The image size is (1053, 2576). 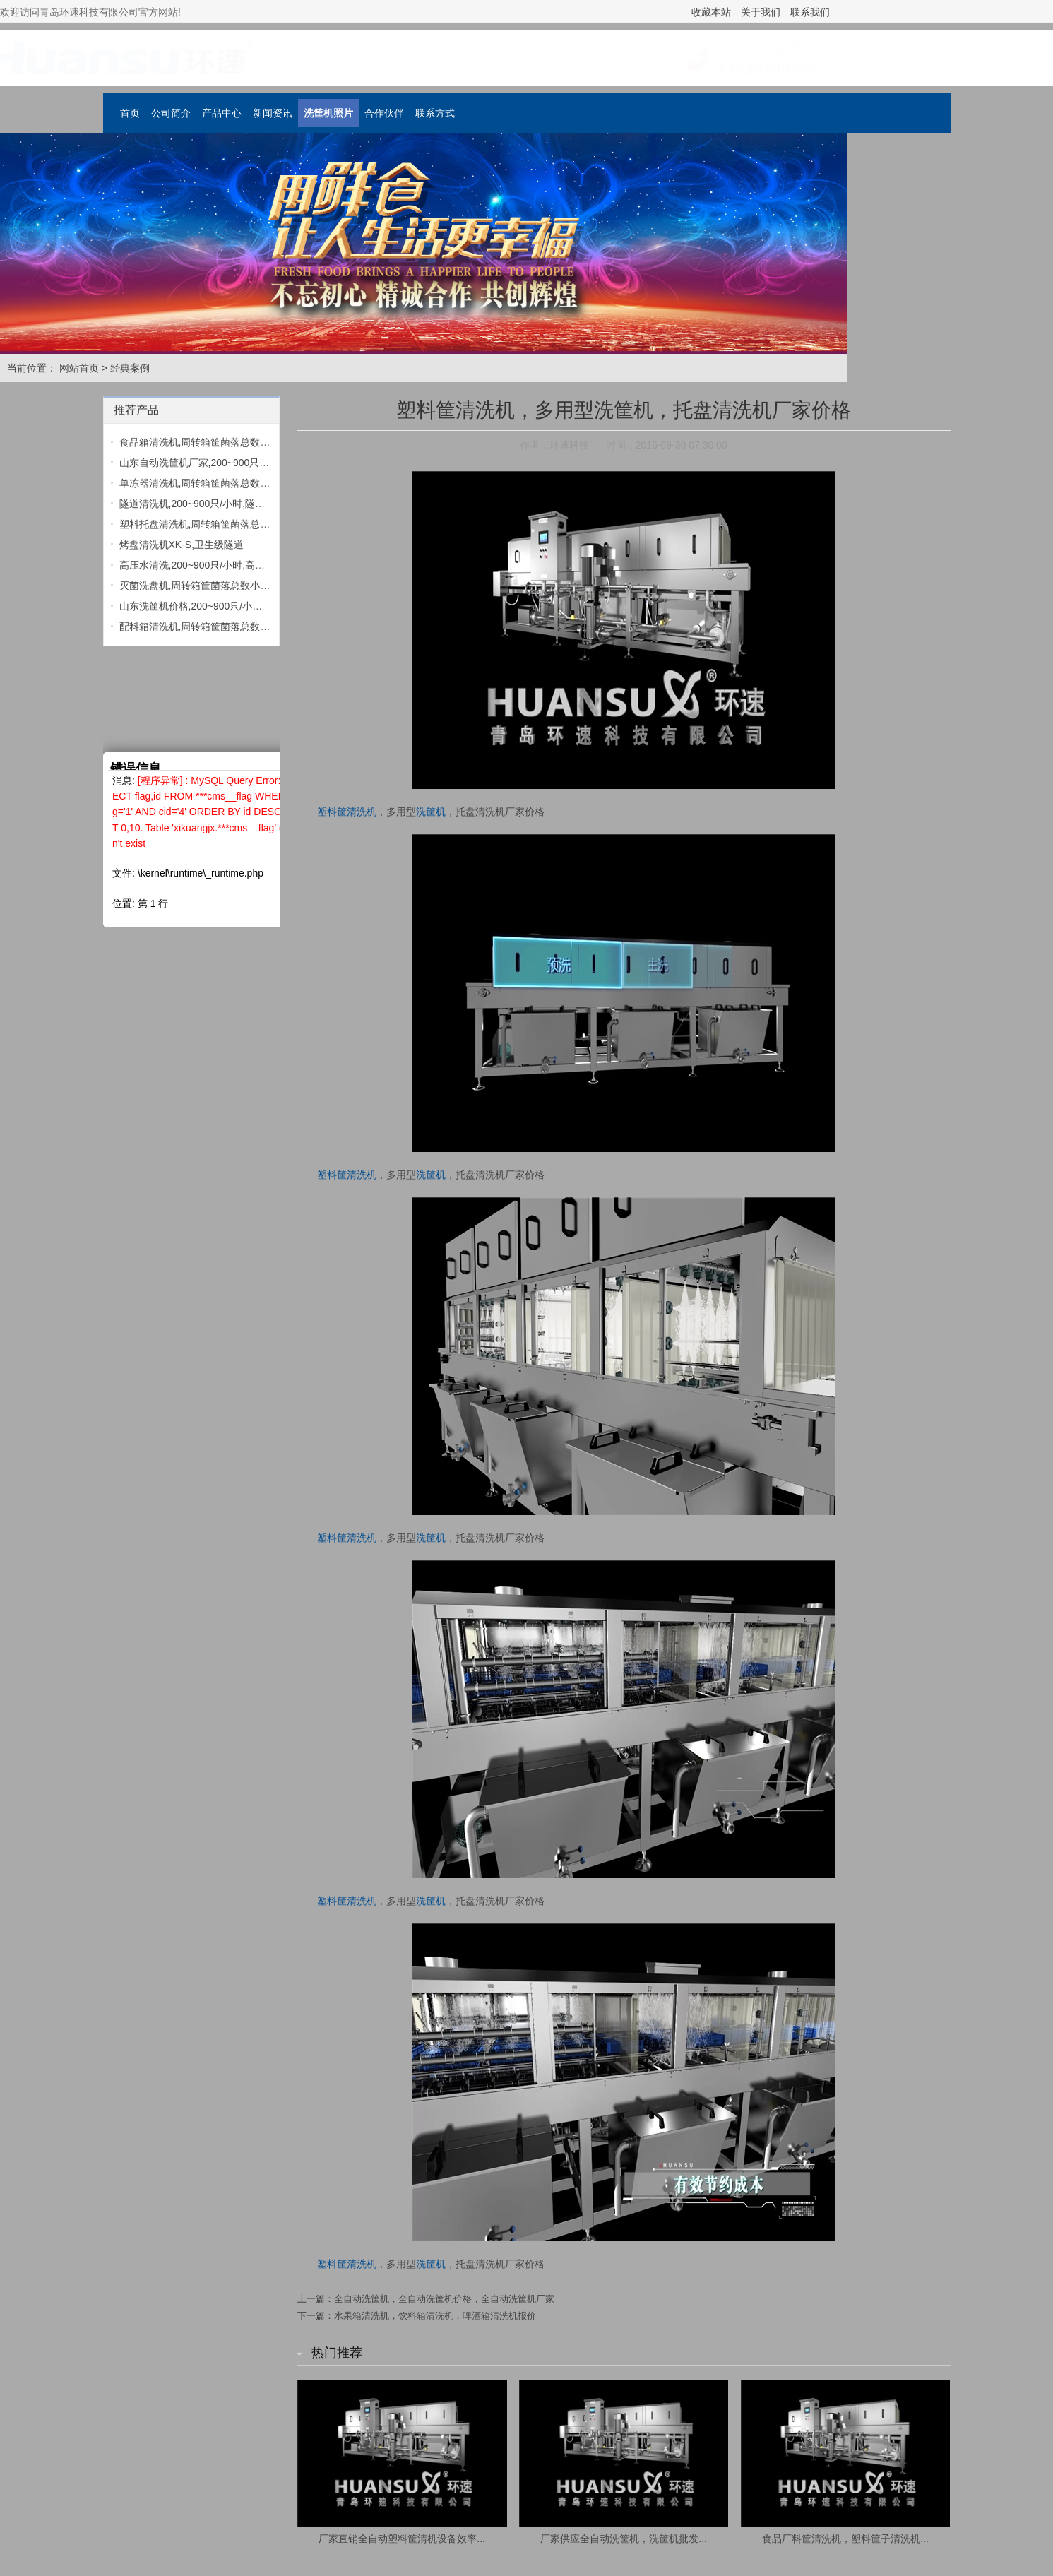 I want to click on 联系方式, so click(x=435, y=113).